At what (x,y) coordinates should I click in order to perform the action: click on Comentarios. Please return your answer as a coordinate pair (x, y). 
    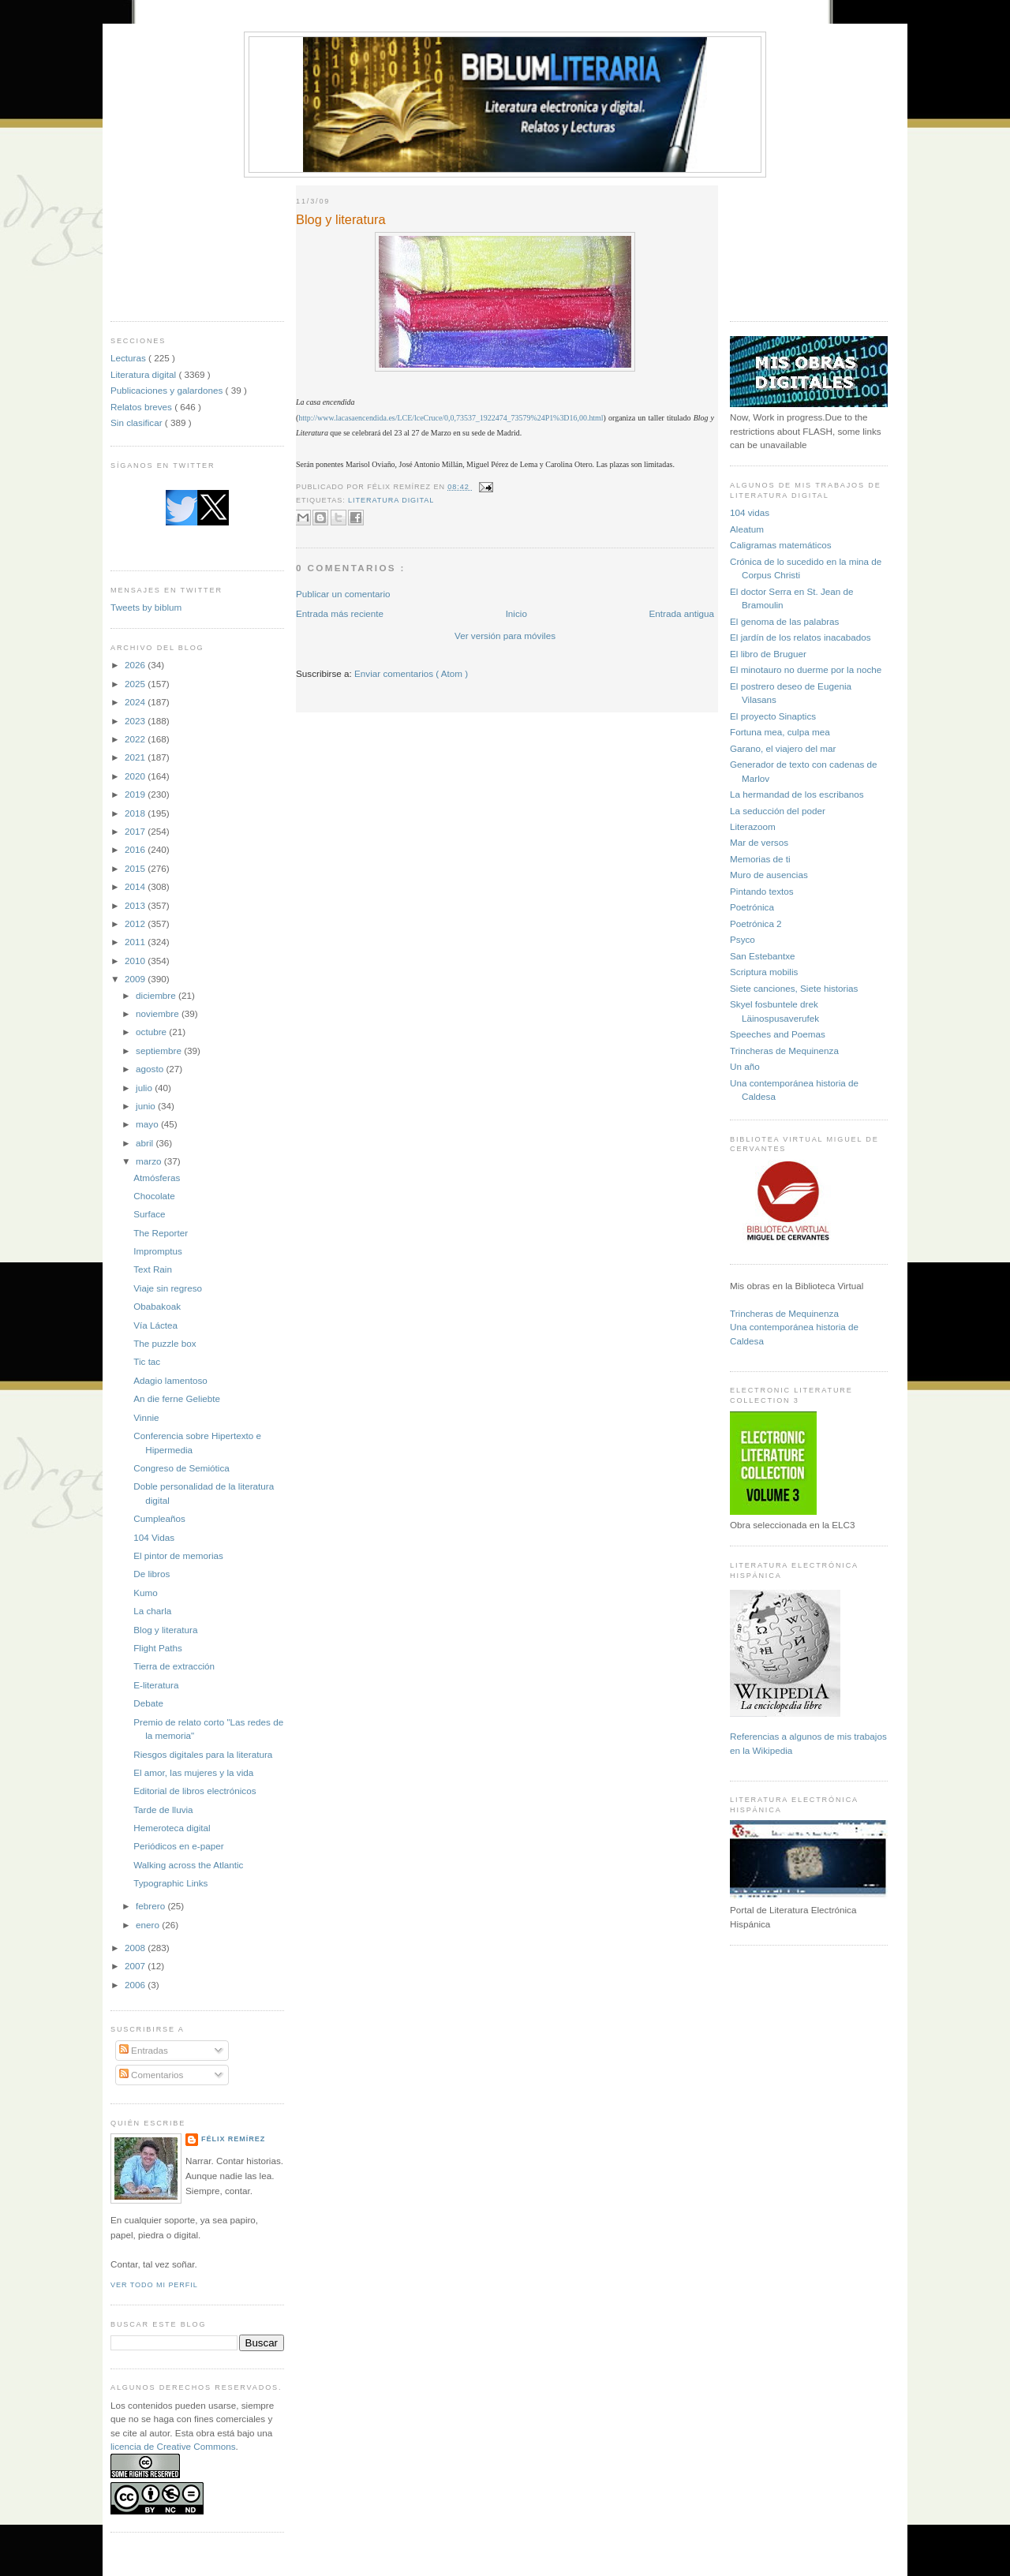
    Looking at the image, I should click on (151, 2074).